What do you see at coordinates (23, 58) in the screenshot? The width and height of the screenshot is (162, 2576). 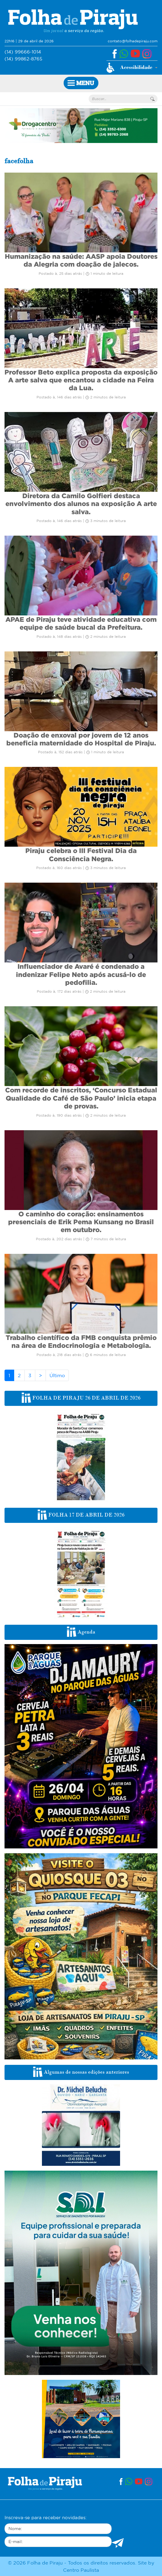 I see `(14) 99862-8765` at bounding box center [23, 58].